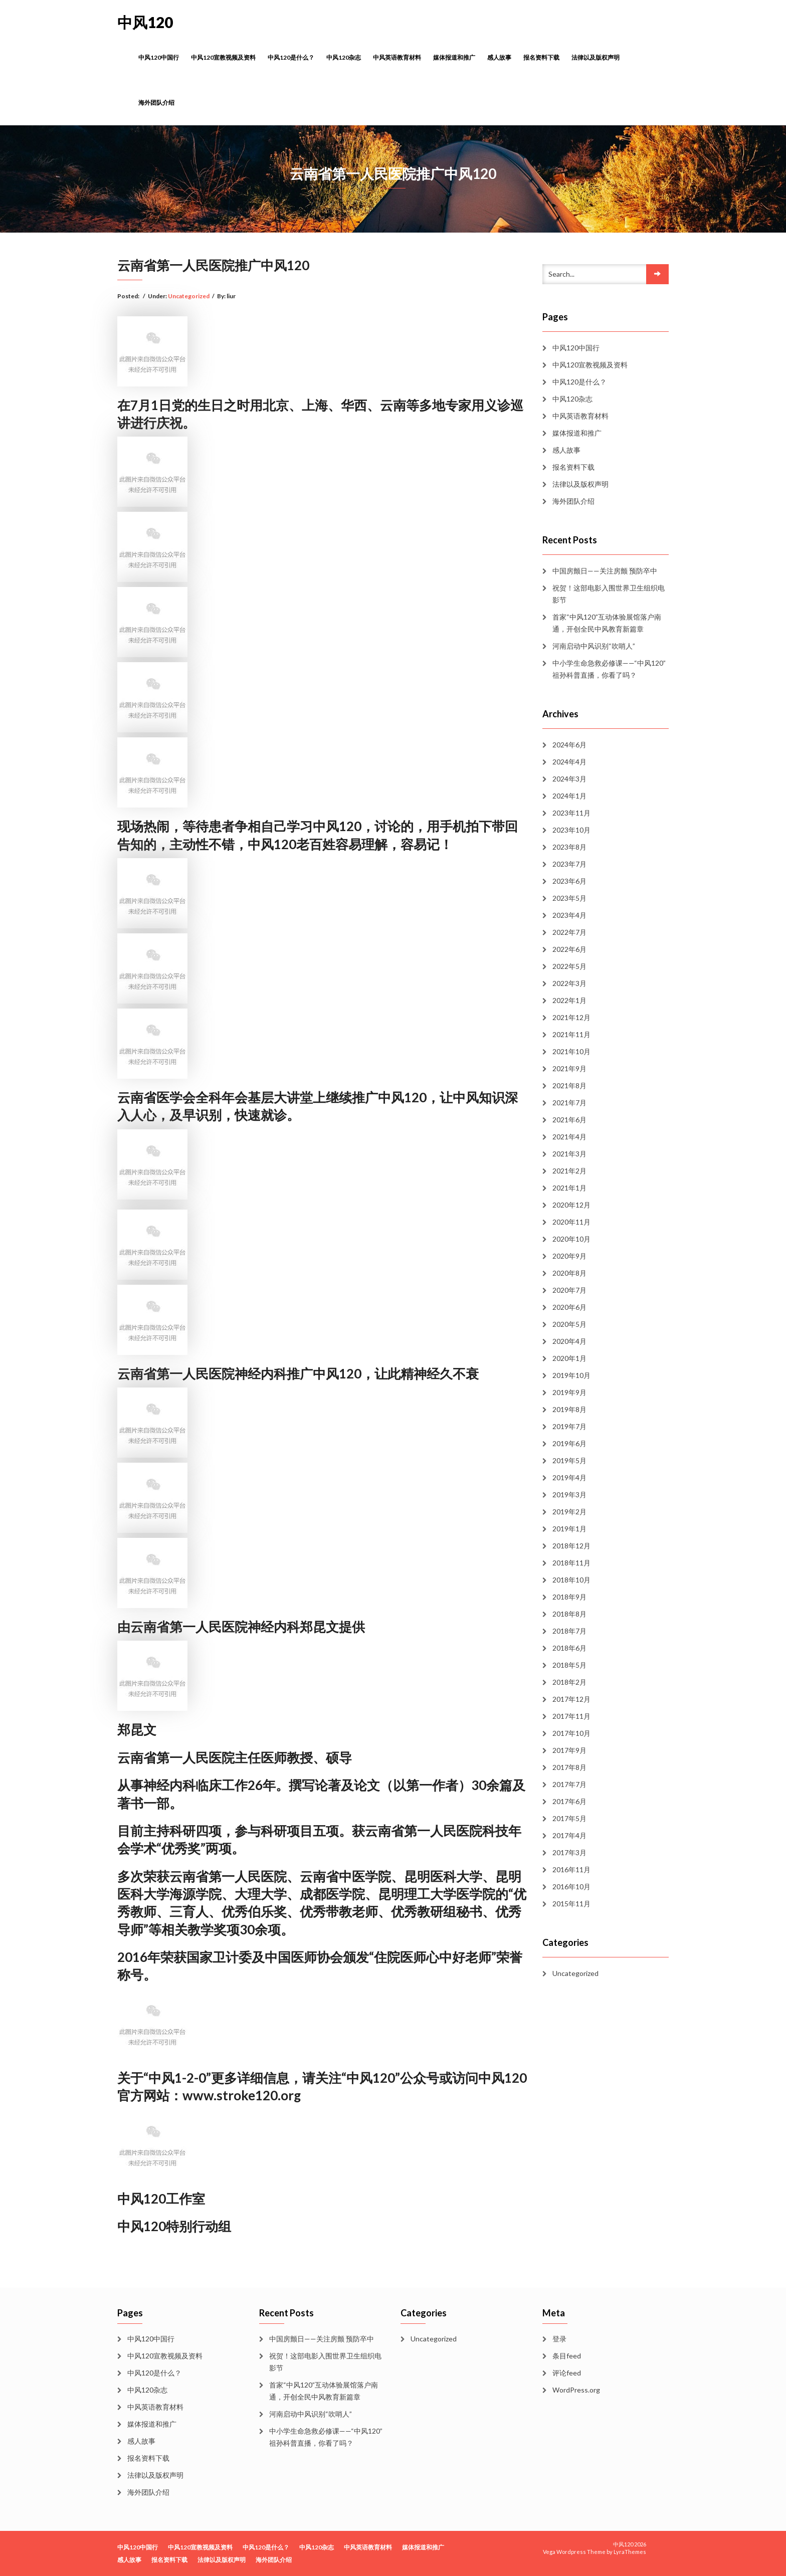 The height and width of the screenshot is (2576, 786). Describe the element at coordinates (569, 1324) in the screenshot. I see `2020年5月` at that location.